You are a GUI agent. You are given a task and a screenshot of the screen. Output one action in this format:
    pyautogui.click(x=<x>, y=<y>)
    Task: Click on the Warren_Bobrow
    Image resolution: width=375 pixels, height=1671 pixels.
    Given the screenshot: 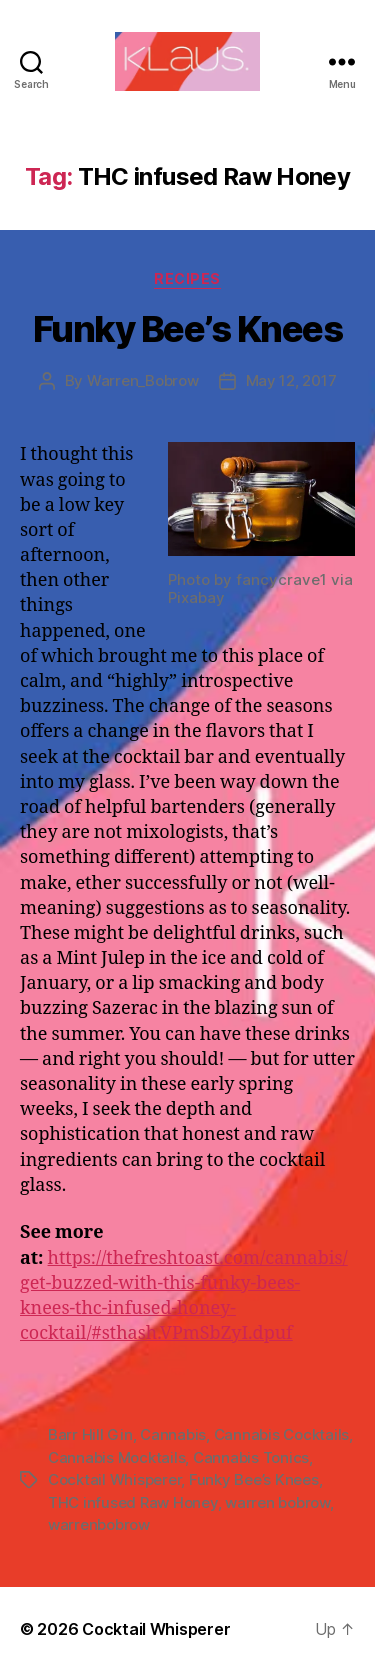 What is the action you would take?
    pyautogui.click(x=143, y=380)
    